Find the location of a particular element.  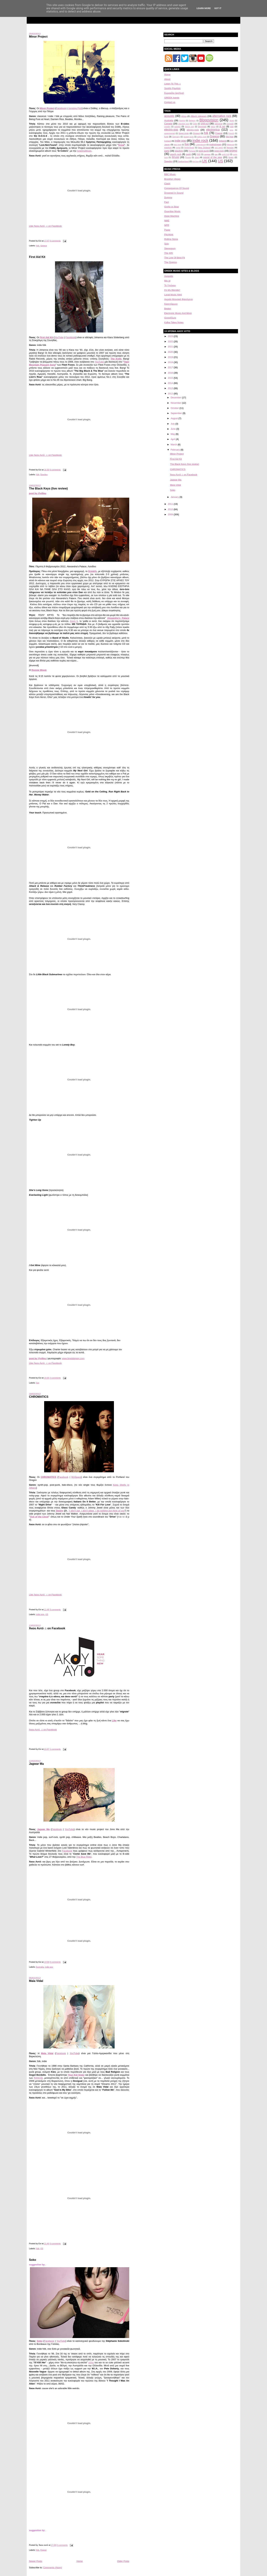

classical is located at coordinates (218, 123).